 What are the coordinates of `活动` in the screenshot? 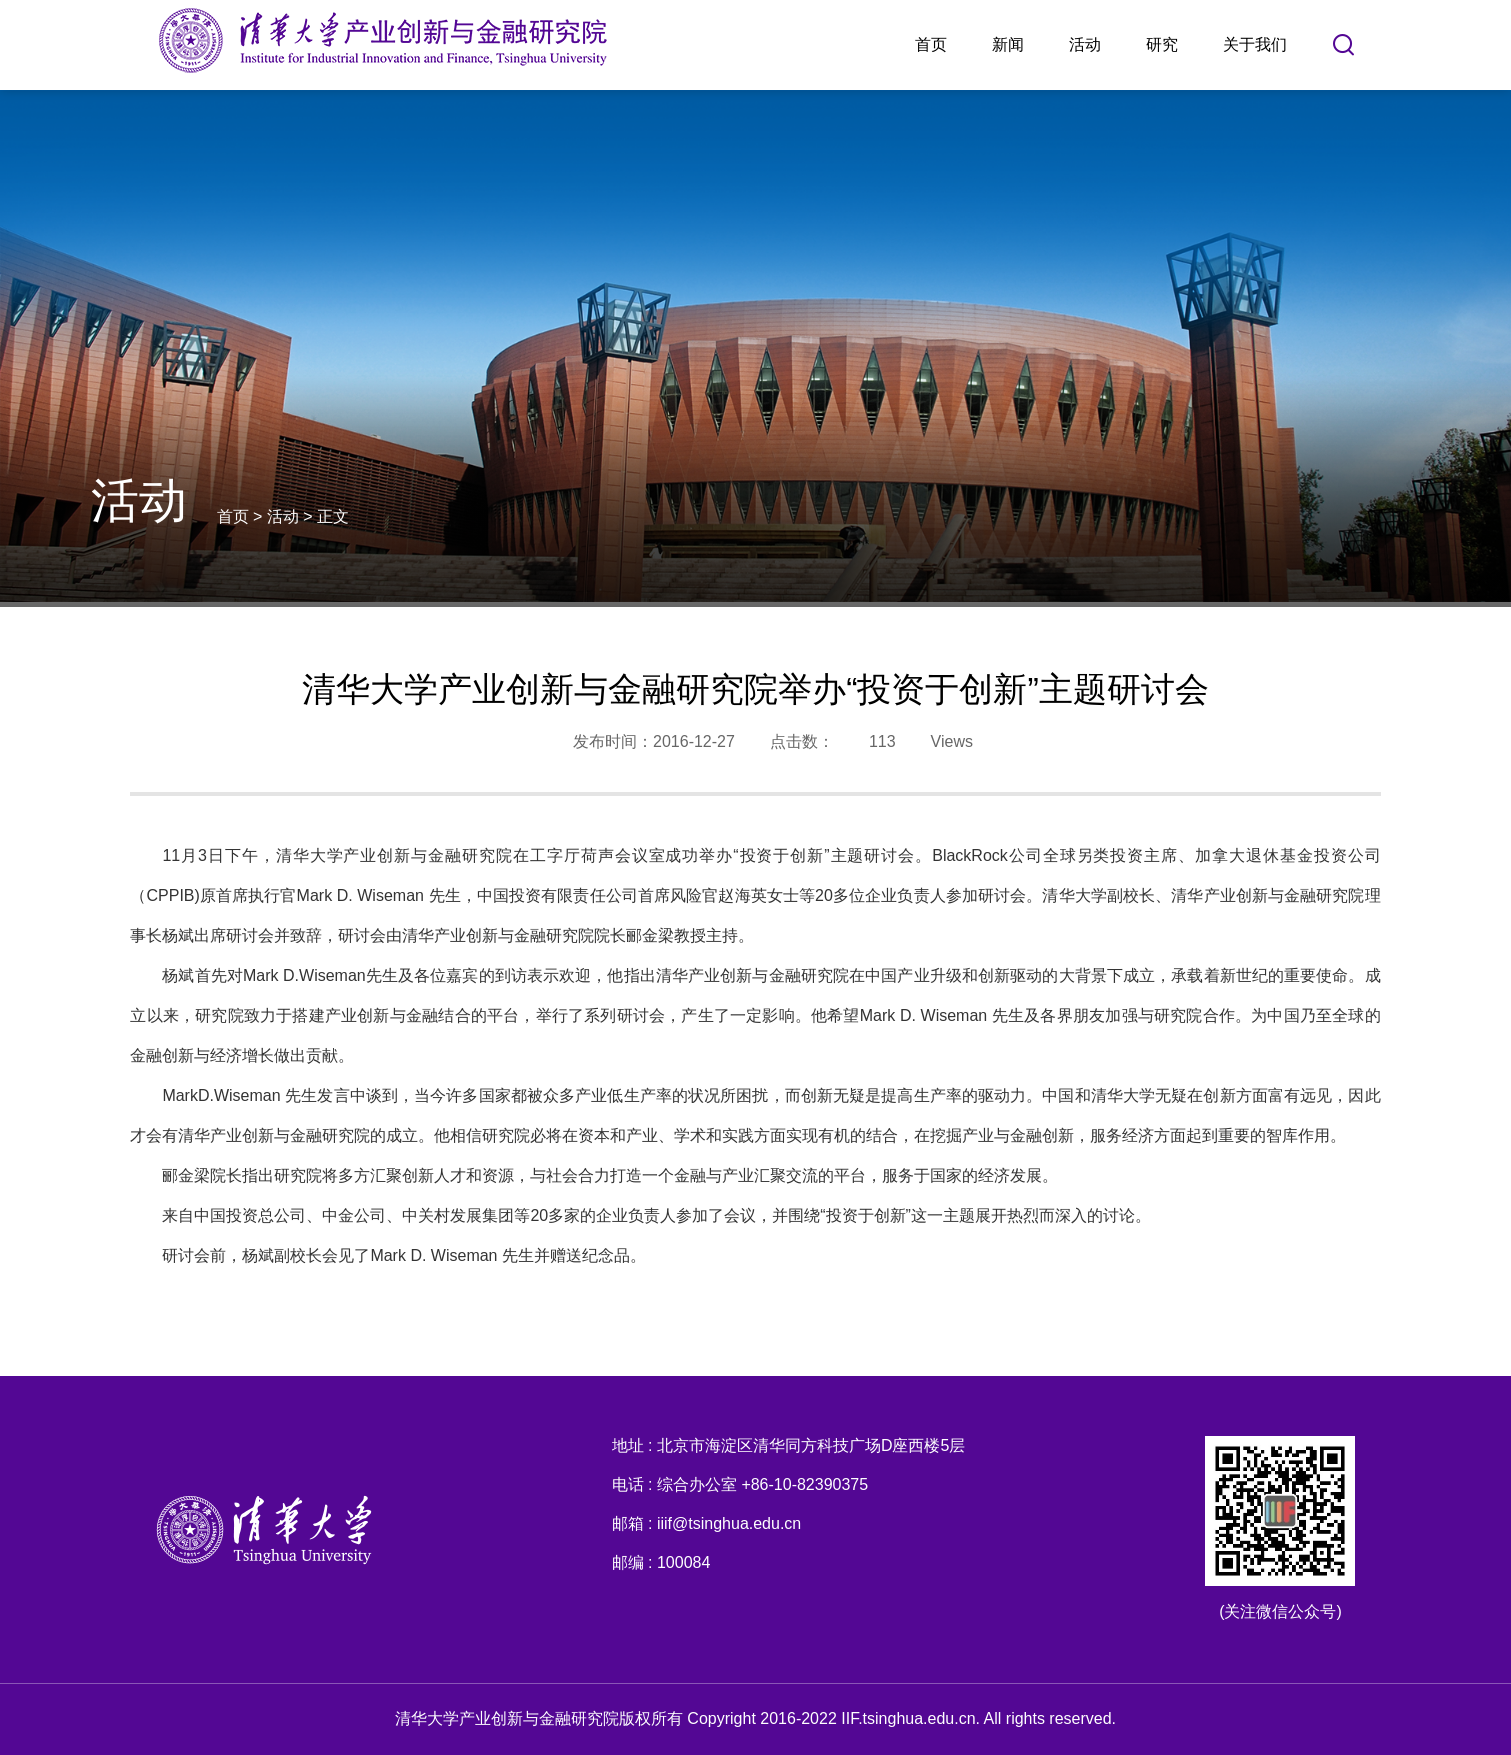 It's located at (1085, 44).